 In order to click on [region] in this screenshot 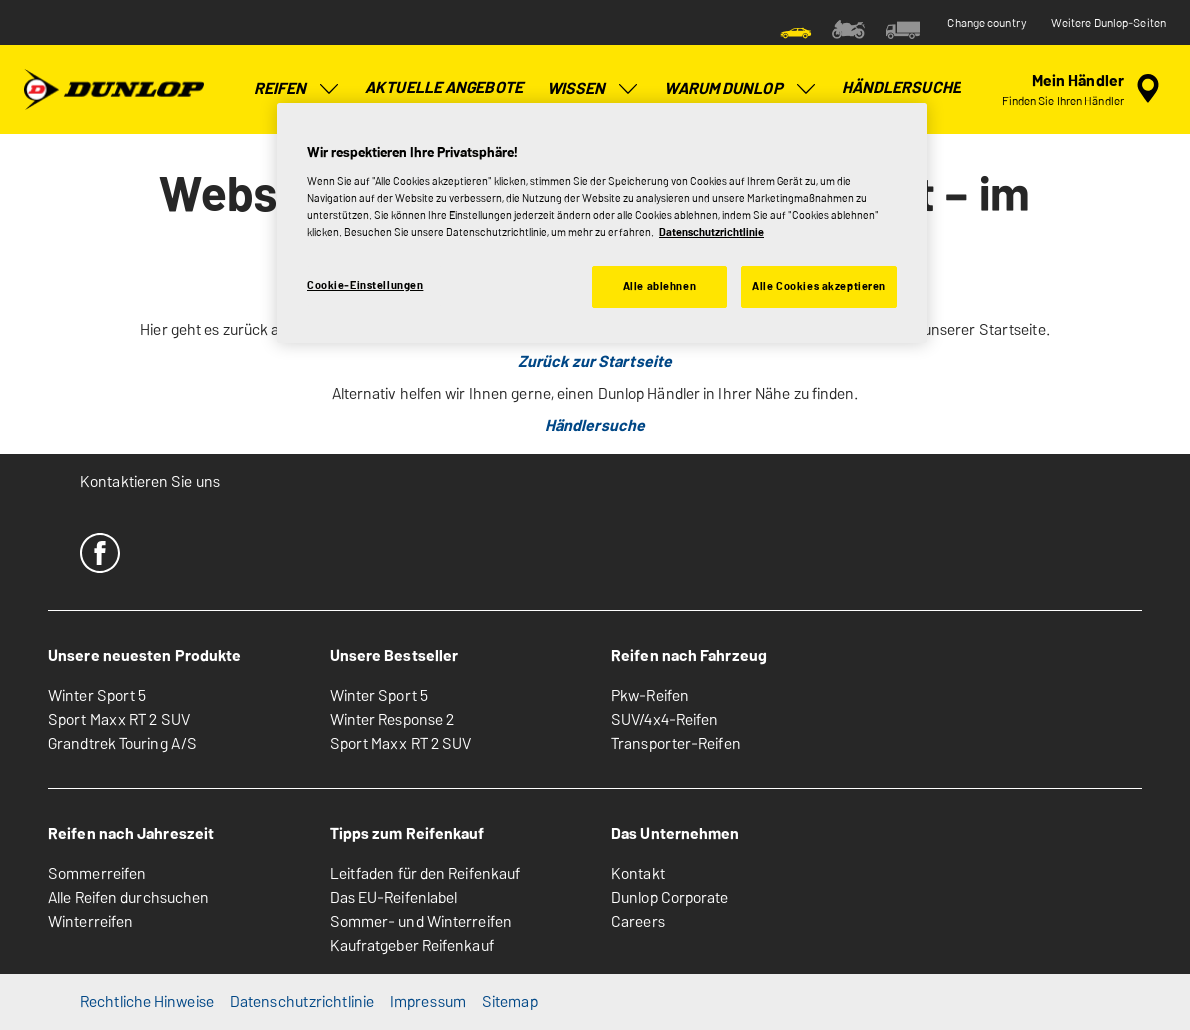, I will do `click(602, 223)`.